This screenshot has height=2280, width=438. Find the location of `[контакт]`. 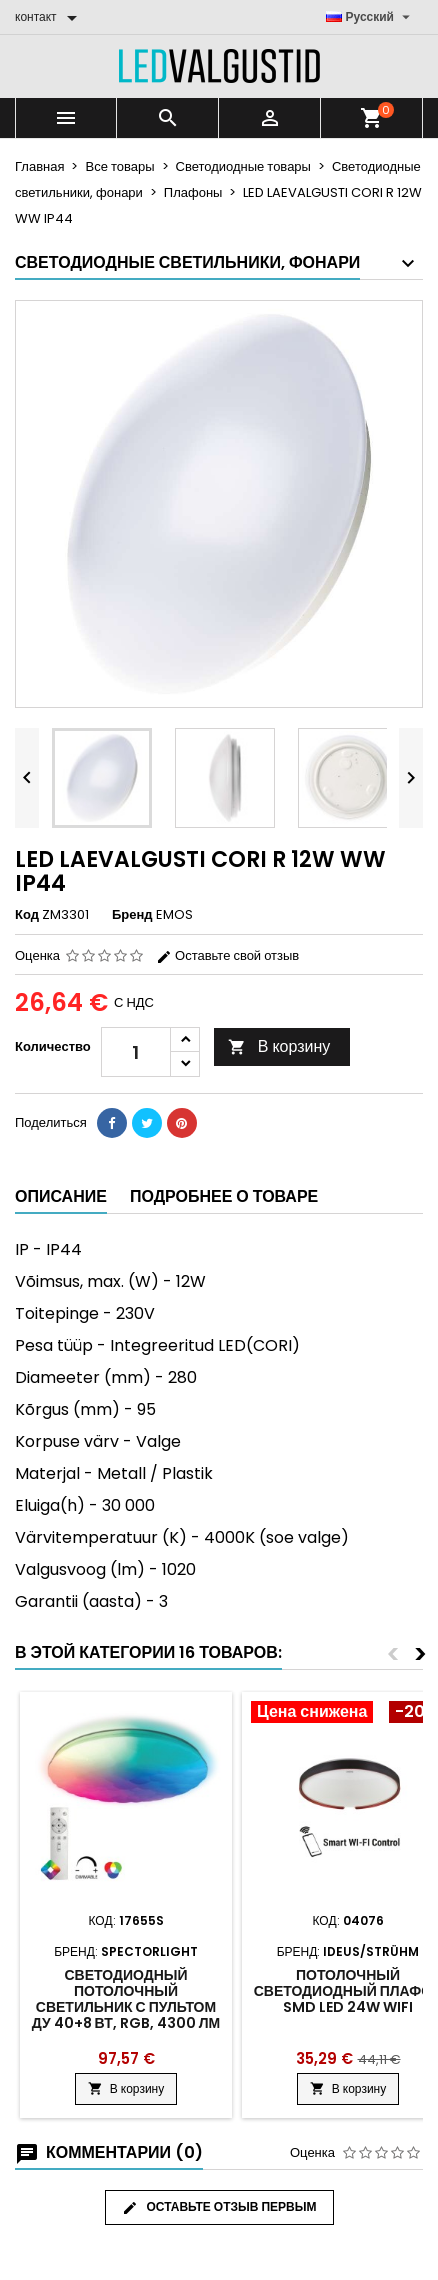

[контакт] is located at coordinates (49, 17).